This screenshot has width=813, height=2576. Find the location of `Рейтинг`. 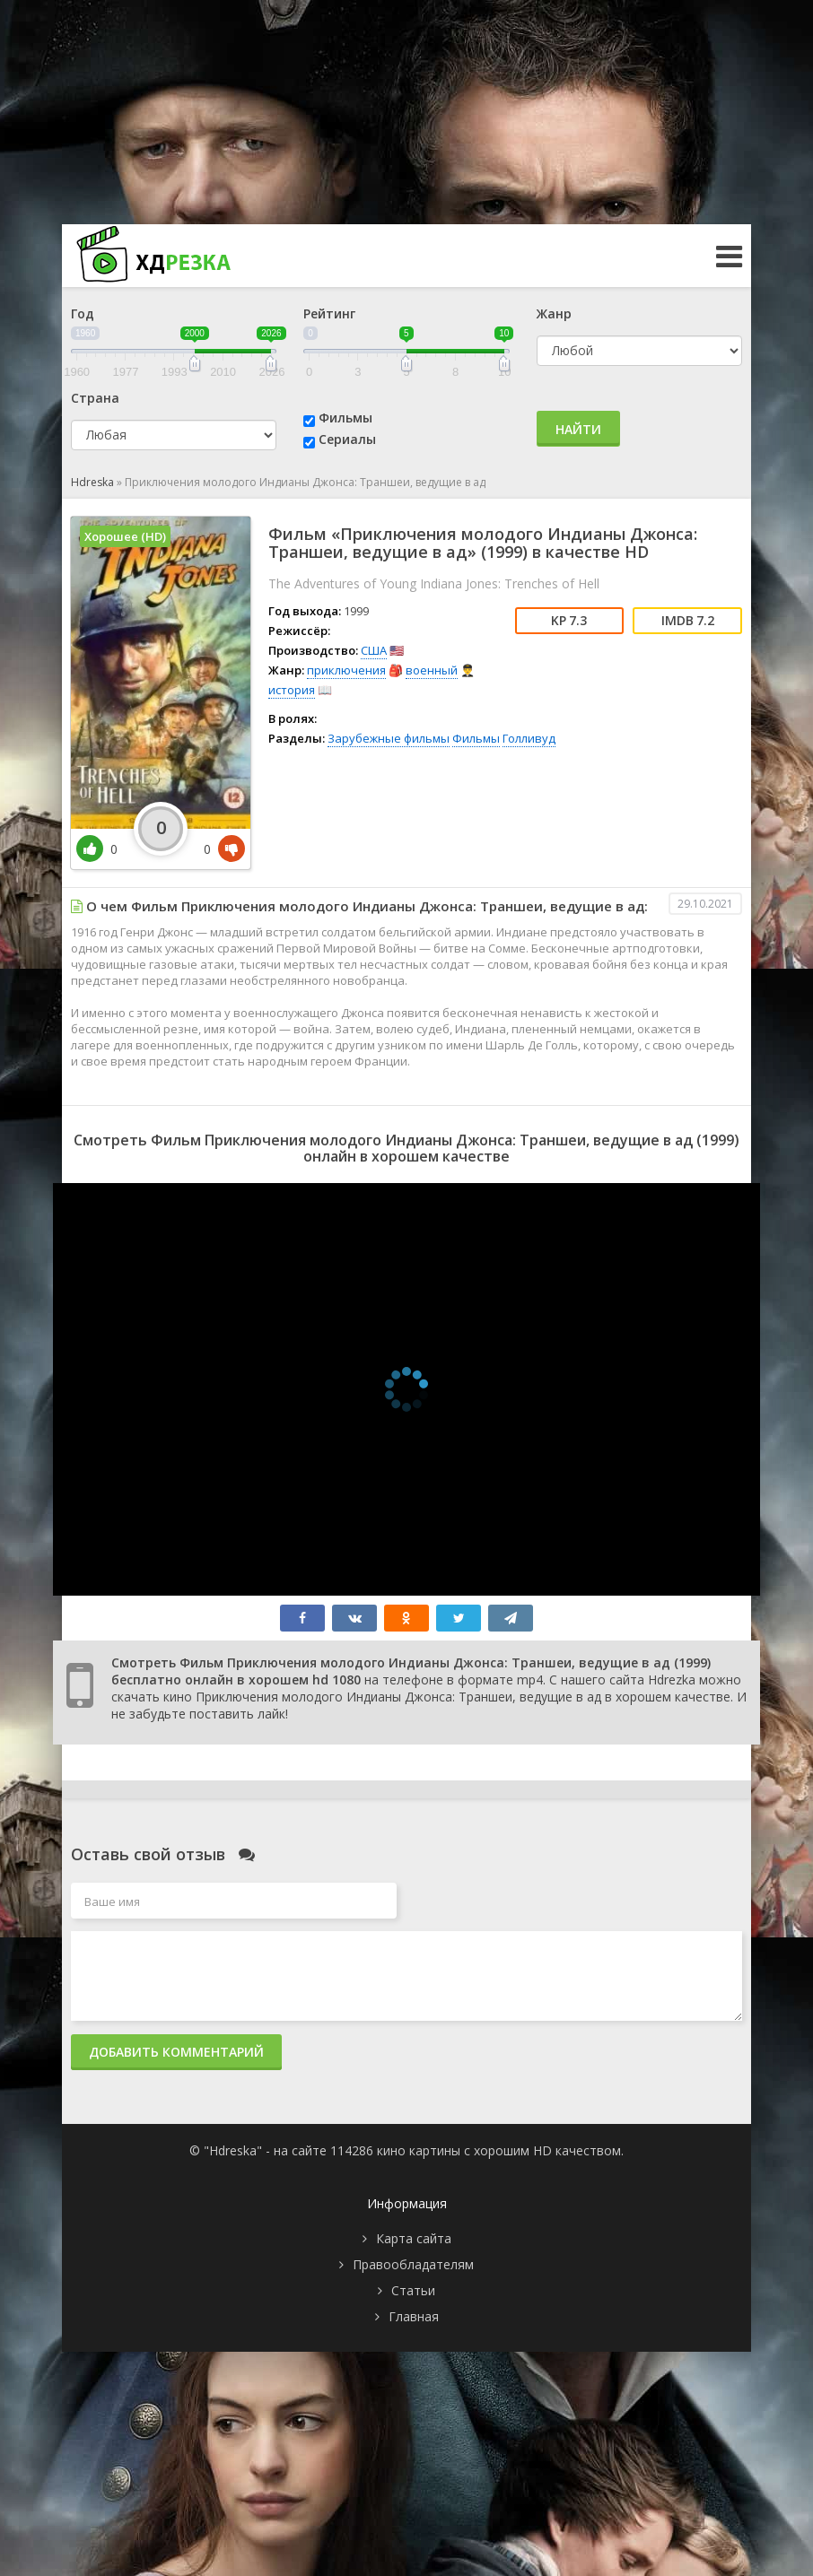

Рейтинг is located at coordinates (329, 313).